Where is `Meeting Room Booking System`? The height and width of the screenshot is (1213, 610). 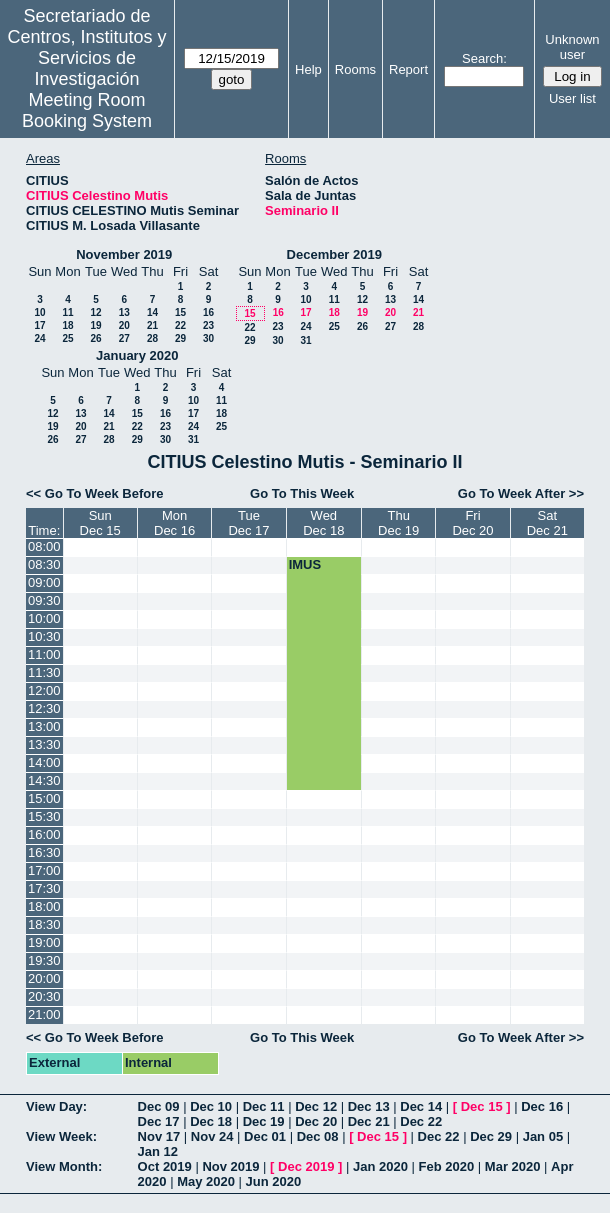 Meeting Room Booking System is located at coordinates (87, 110).